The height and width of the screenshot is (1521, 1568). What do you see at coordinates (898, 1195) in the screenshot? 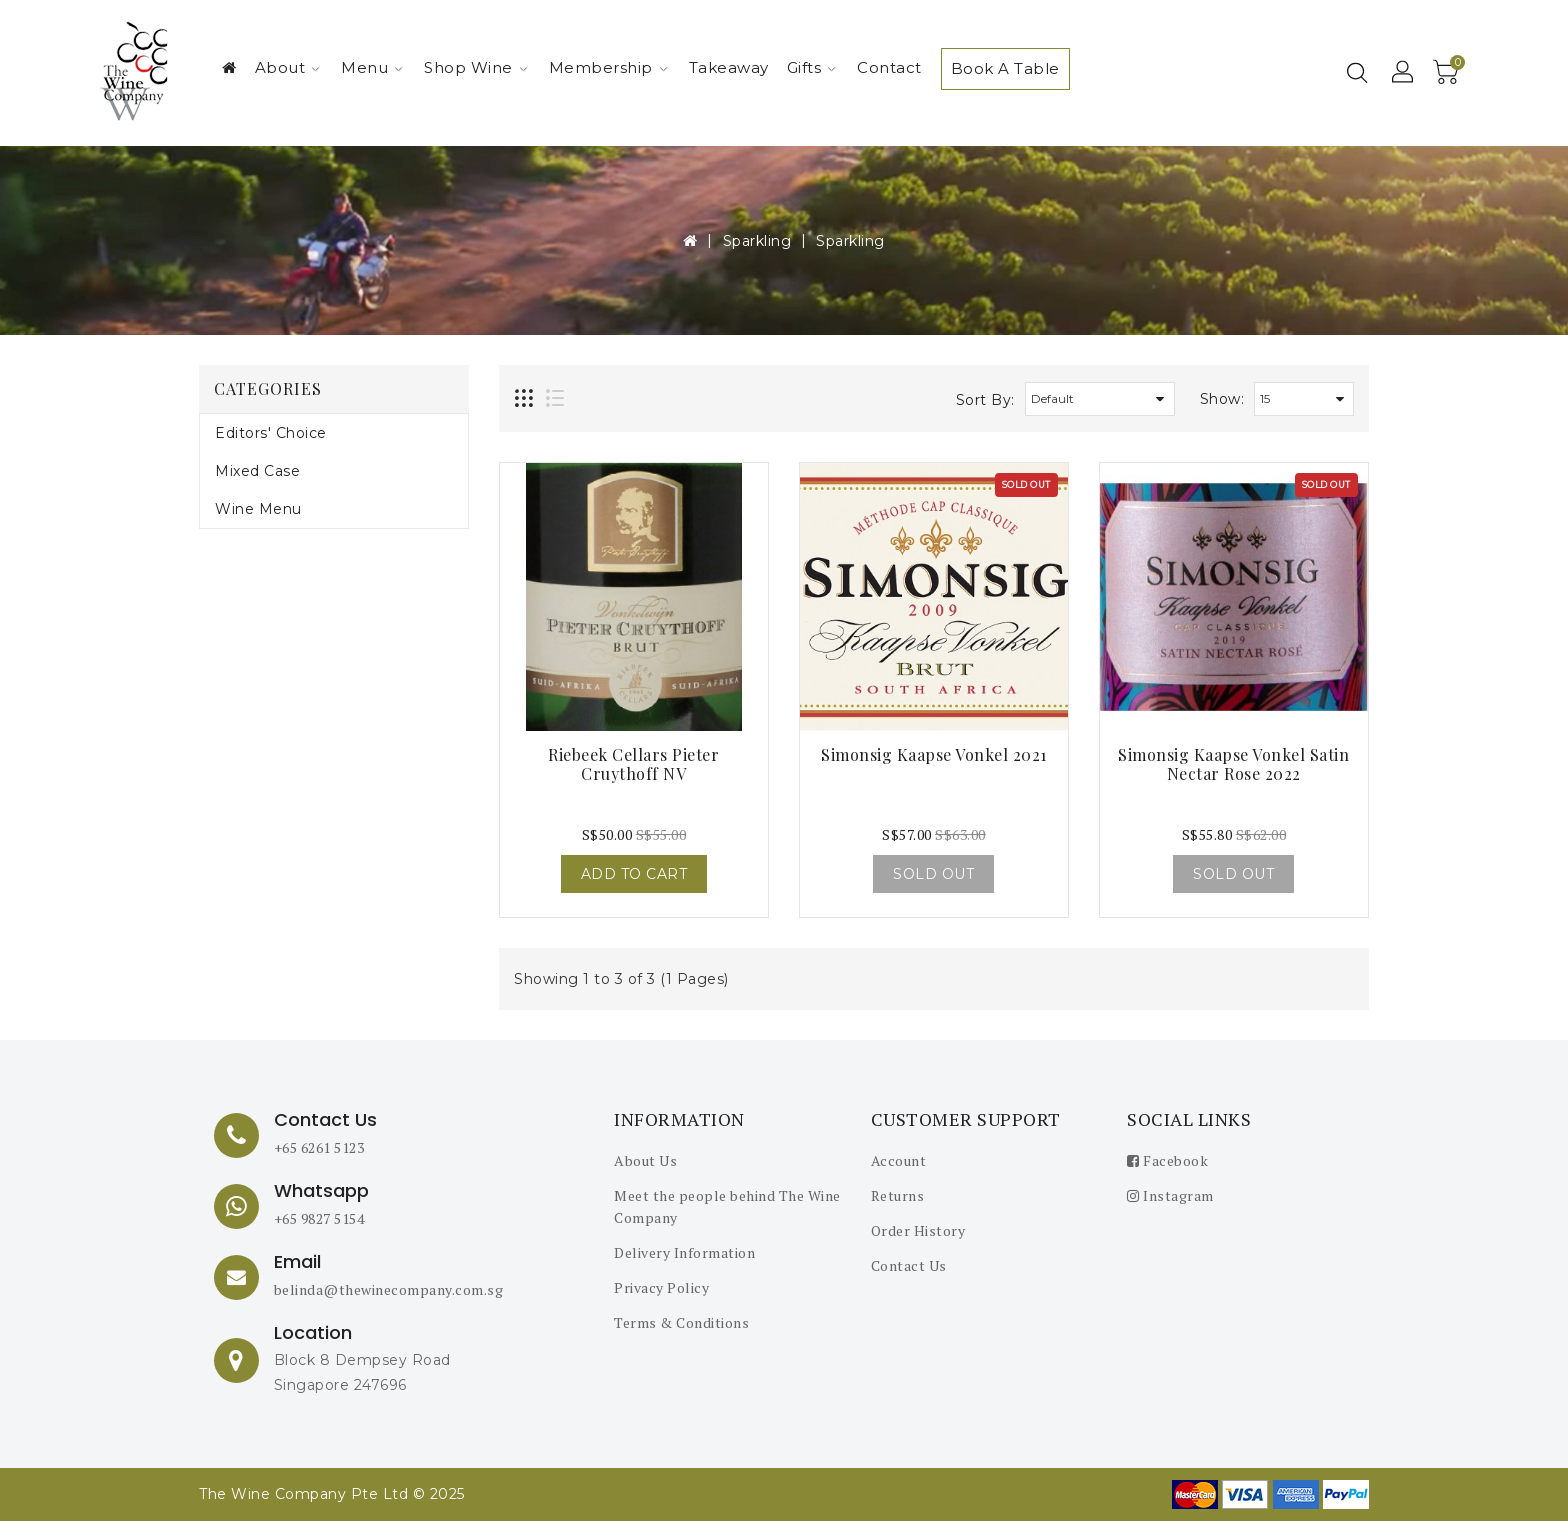
I see `Returns` at bounding box center [898, 1195].